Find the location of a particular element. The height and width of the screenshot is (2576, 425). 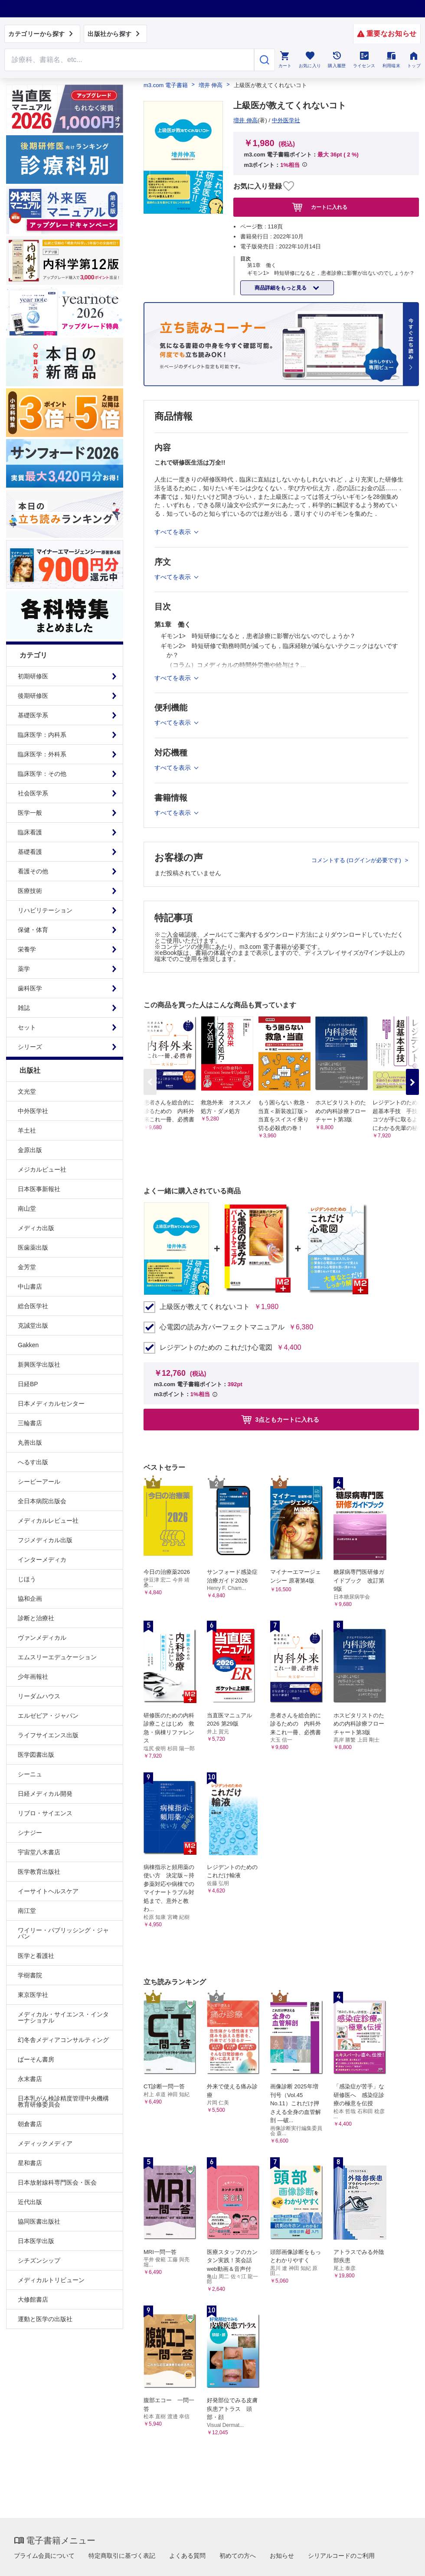

お知らせ is located at coordinates (282, 2556).